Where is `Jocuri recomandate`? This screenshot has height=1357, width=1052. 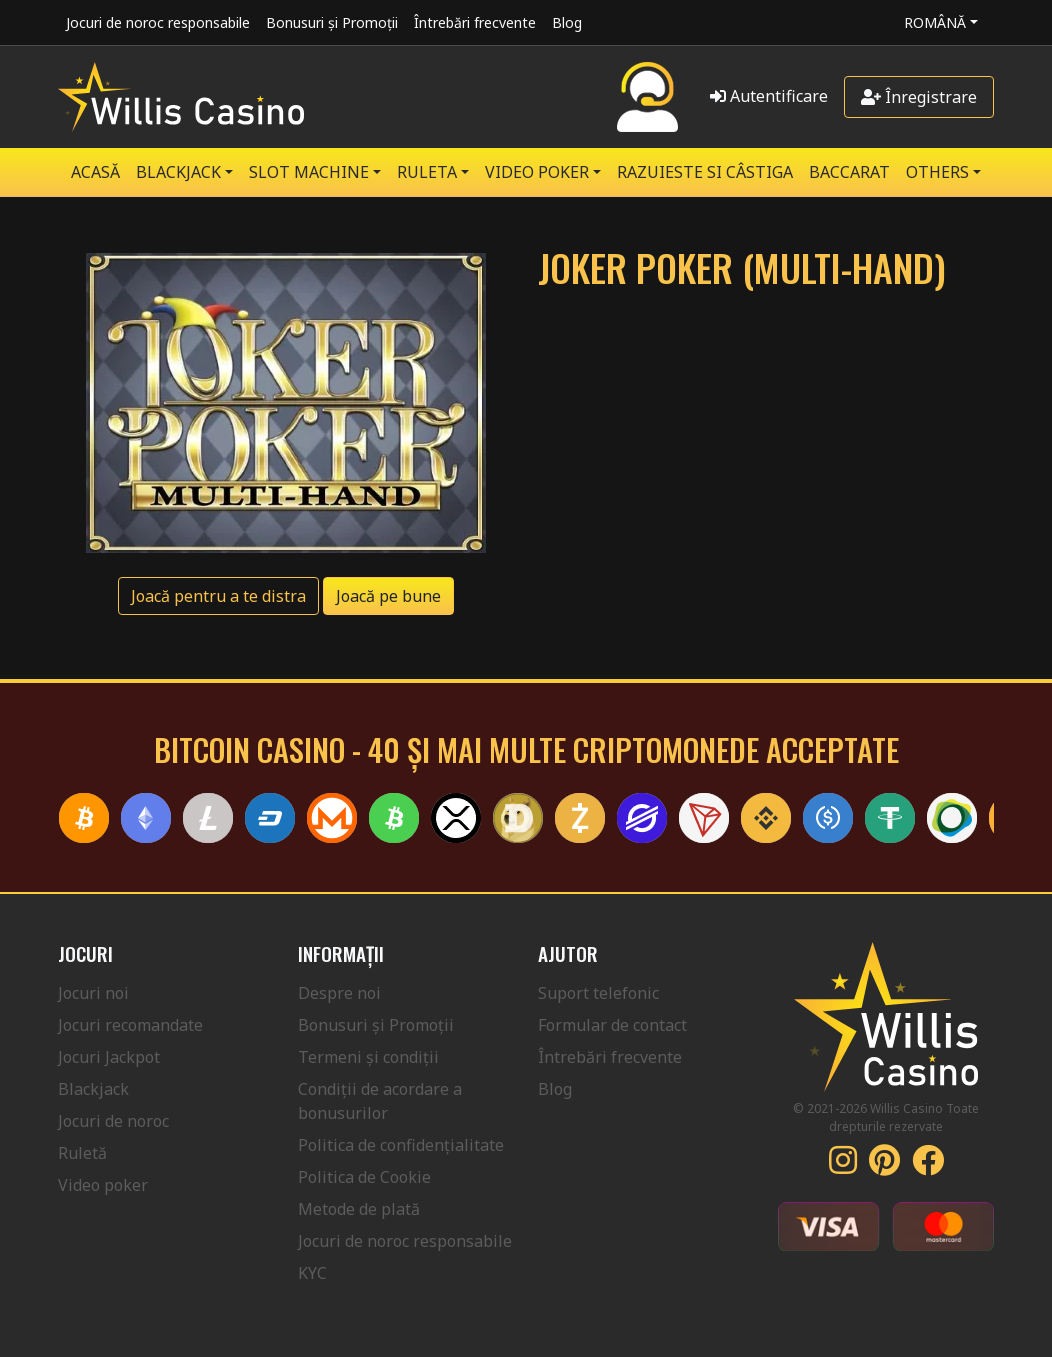
Jocuri recomandate is located at coordinates (130, 1025).